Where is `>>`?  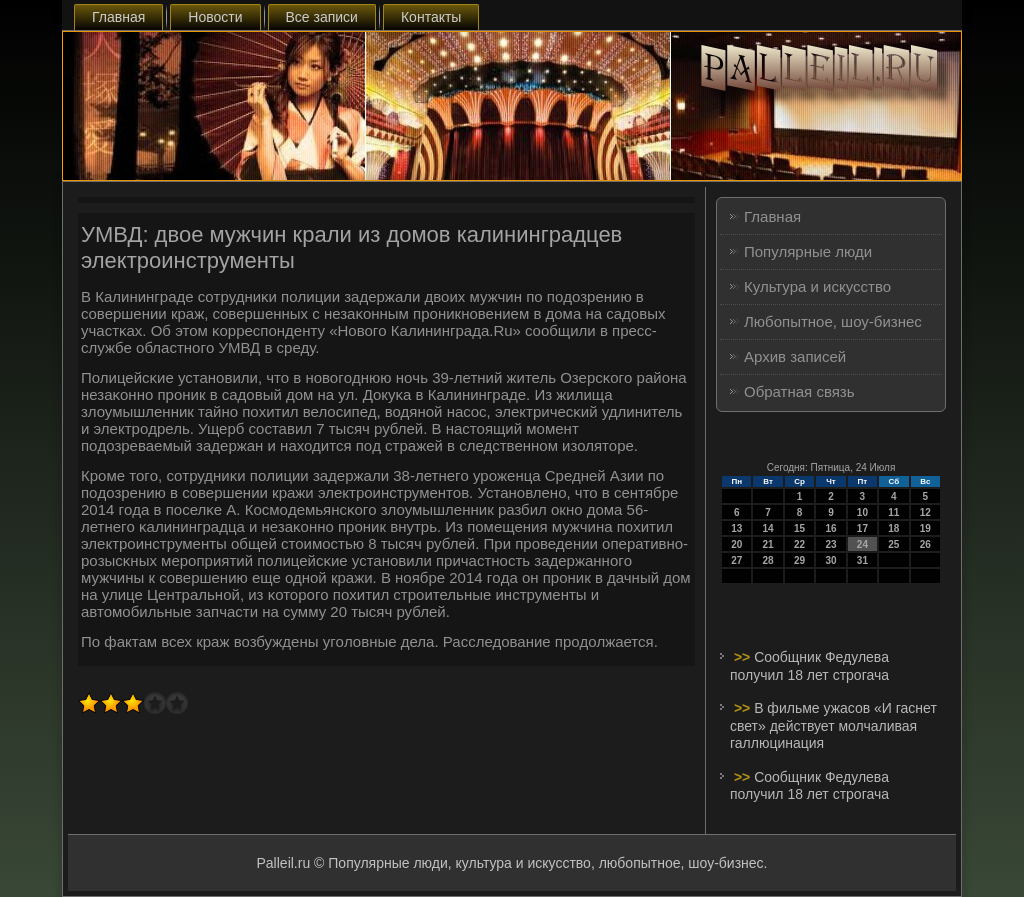
>> is located at coordinates (744, 657).